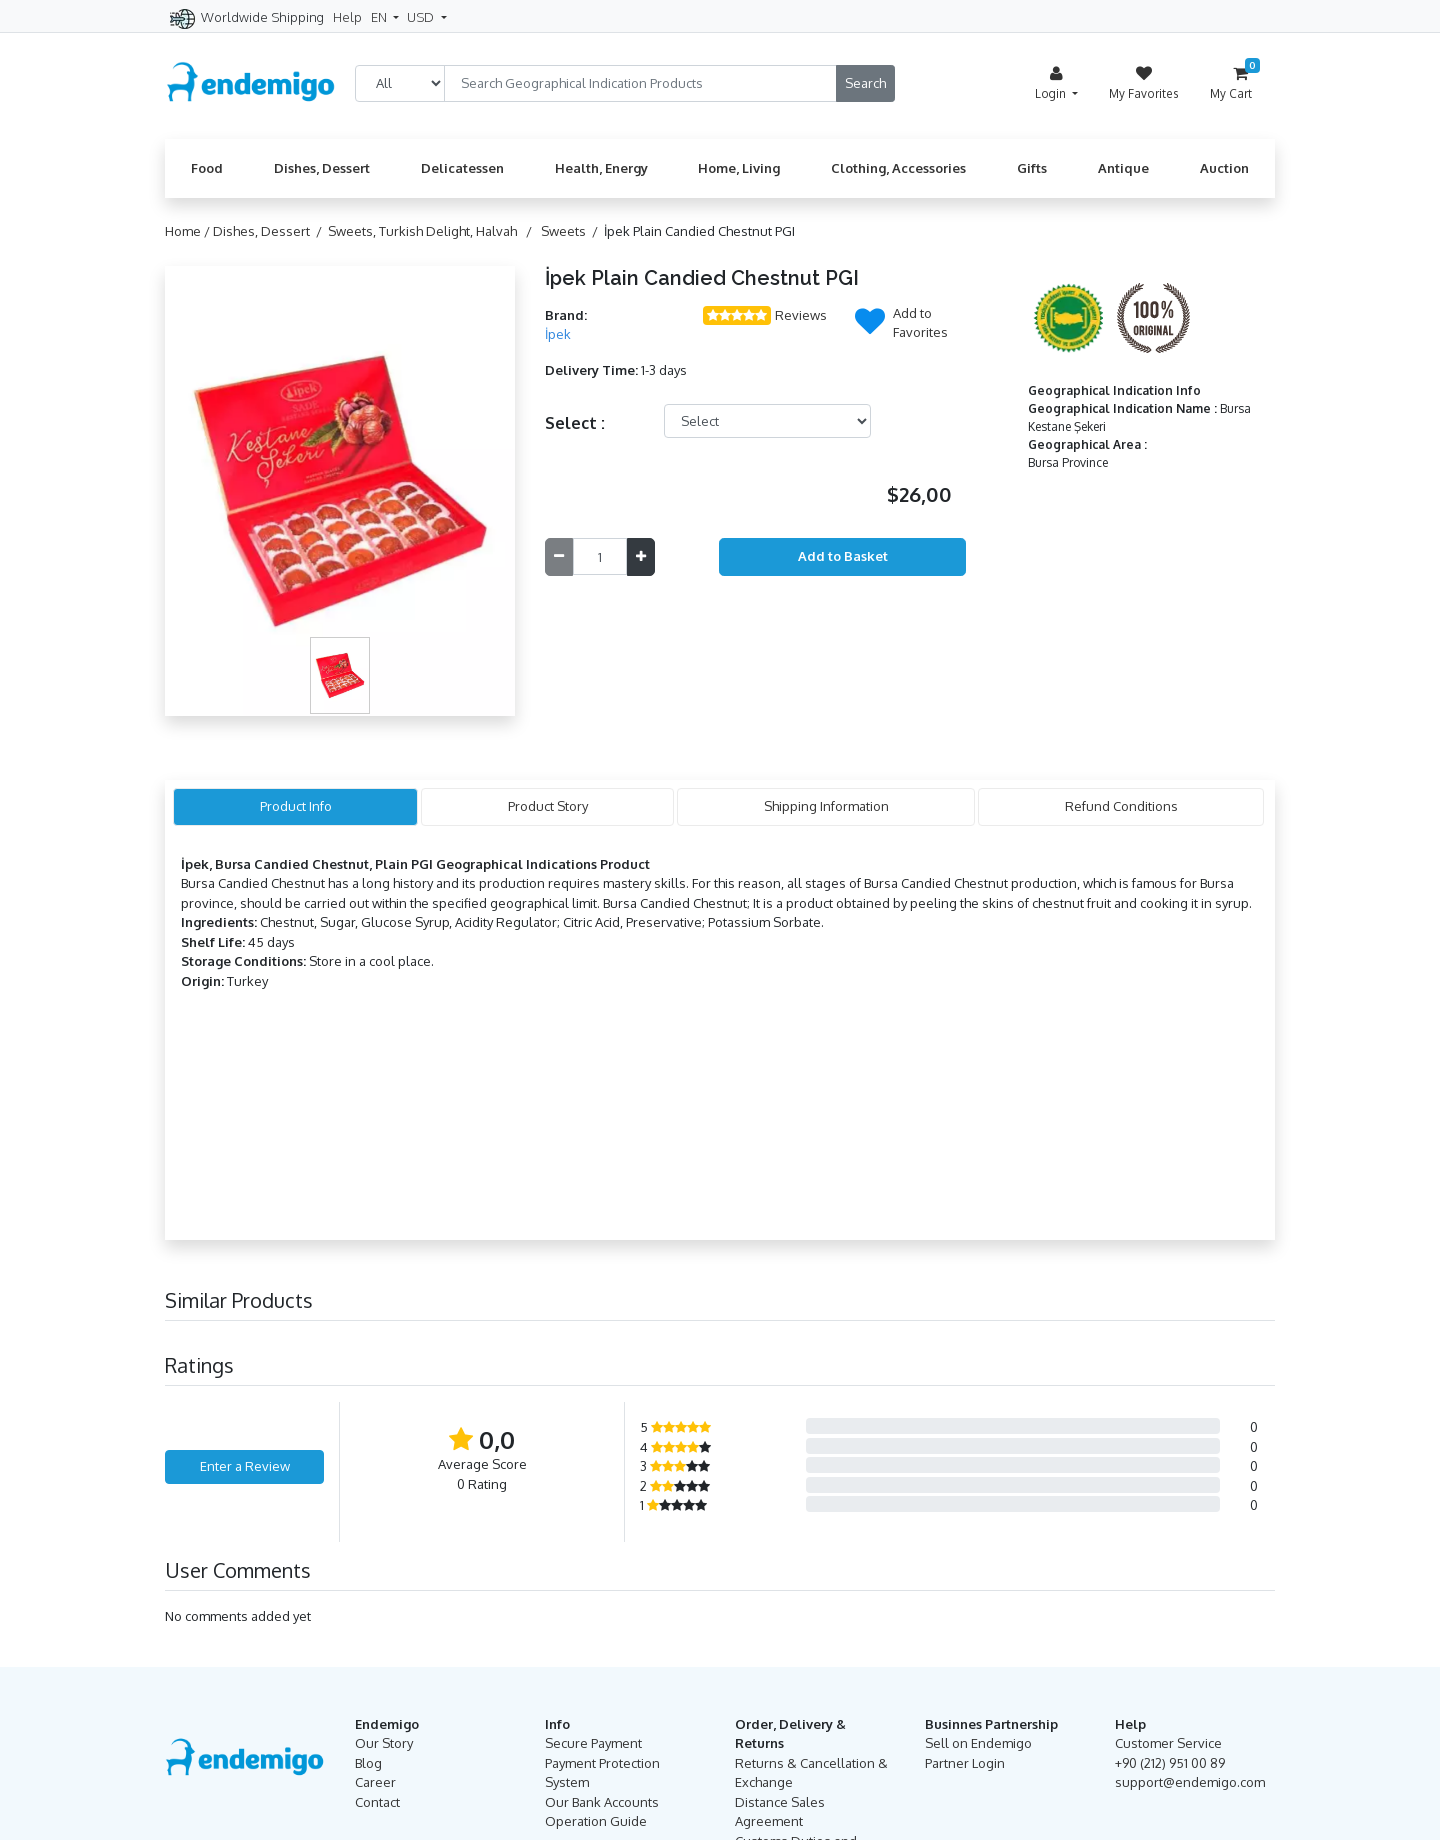 The width and height of the screenshot is (1440, 1840). What do you see at coordinates (558, 334) in the screenshot?
I see `İpek` at bounding box center [558, 334].